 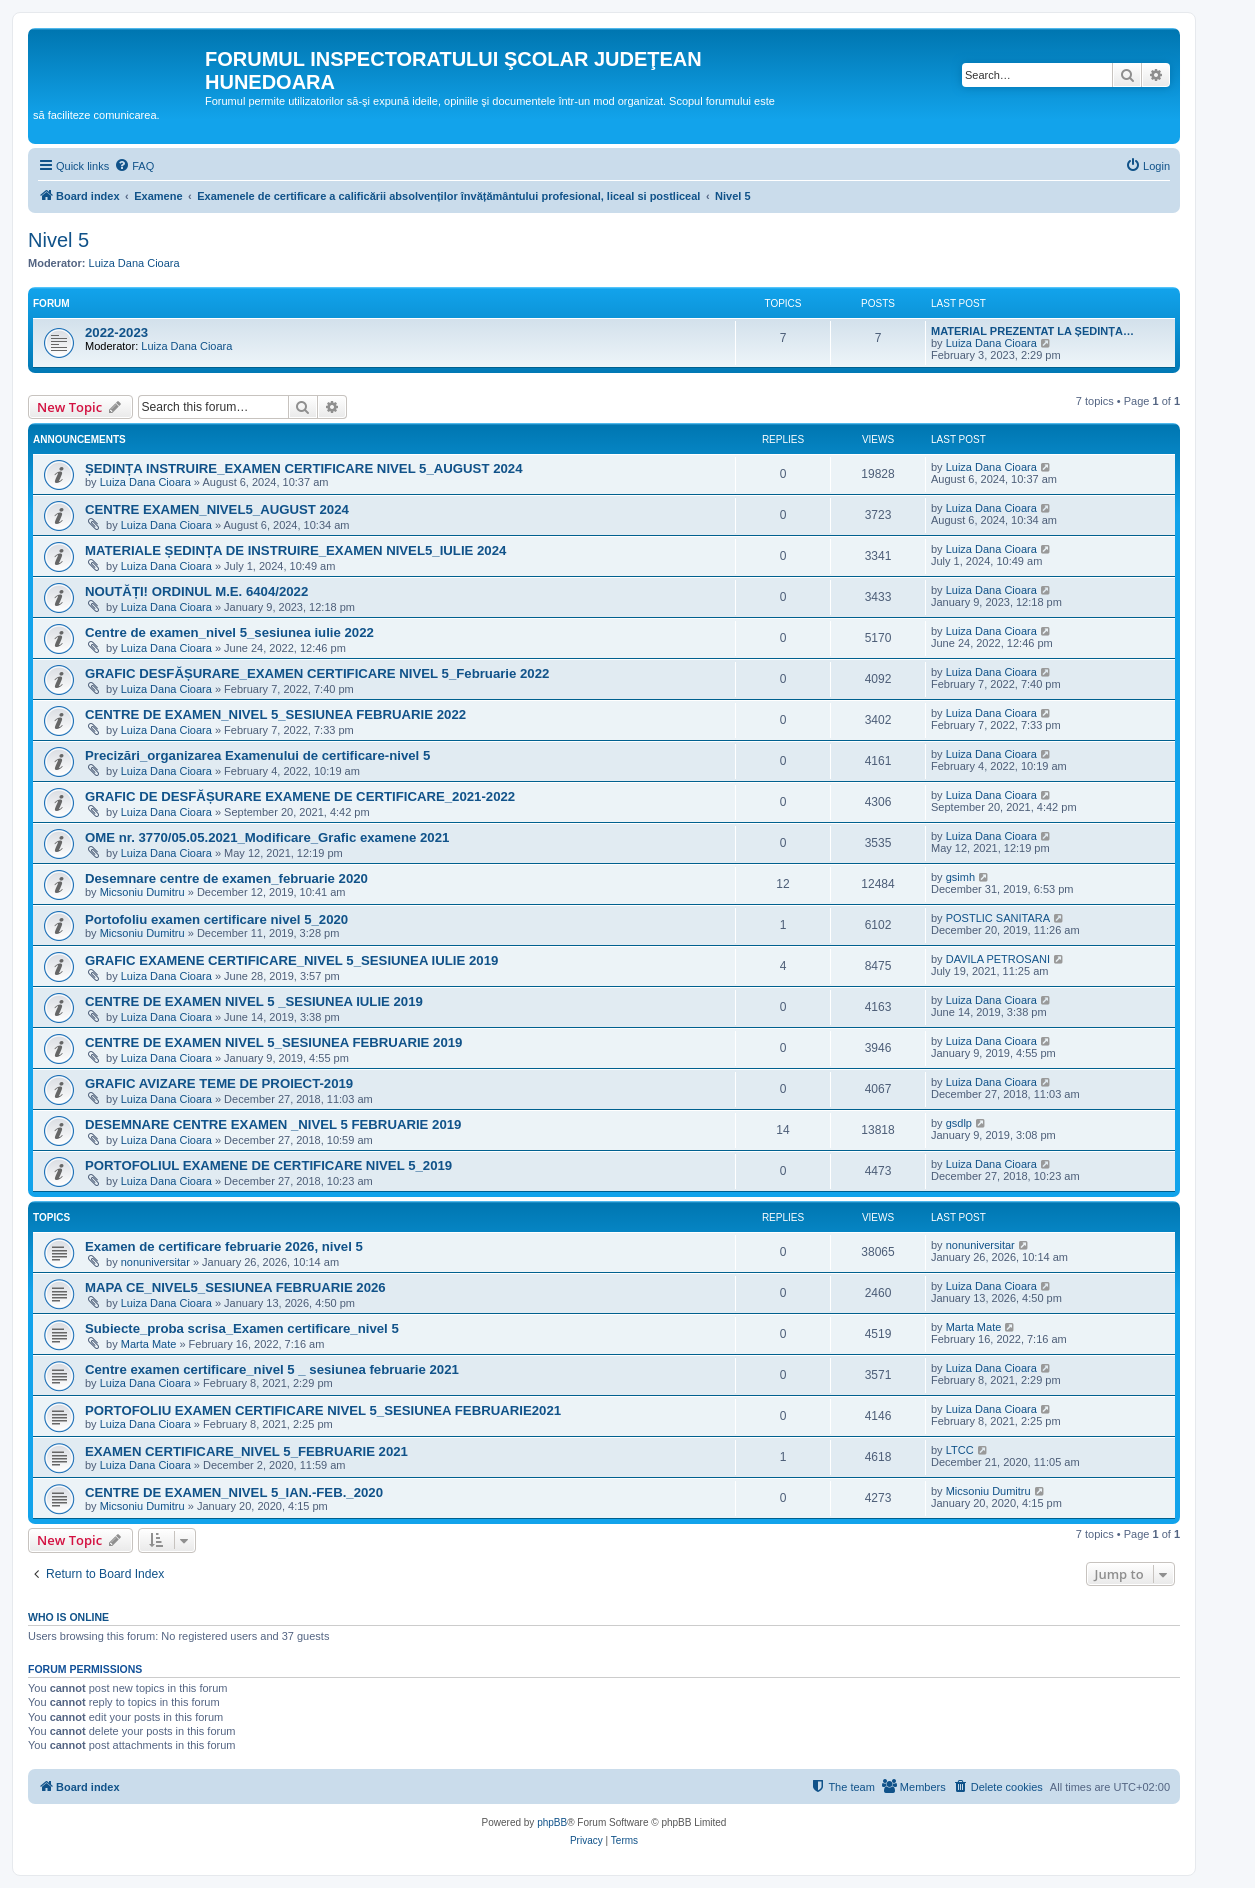 What do you see at coordinates (149, 1344) in the screenshot?
I see `Marta Mate` at bounding box center [149, 1344].